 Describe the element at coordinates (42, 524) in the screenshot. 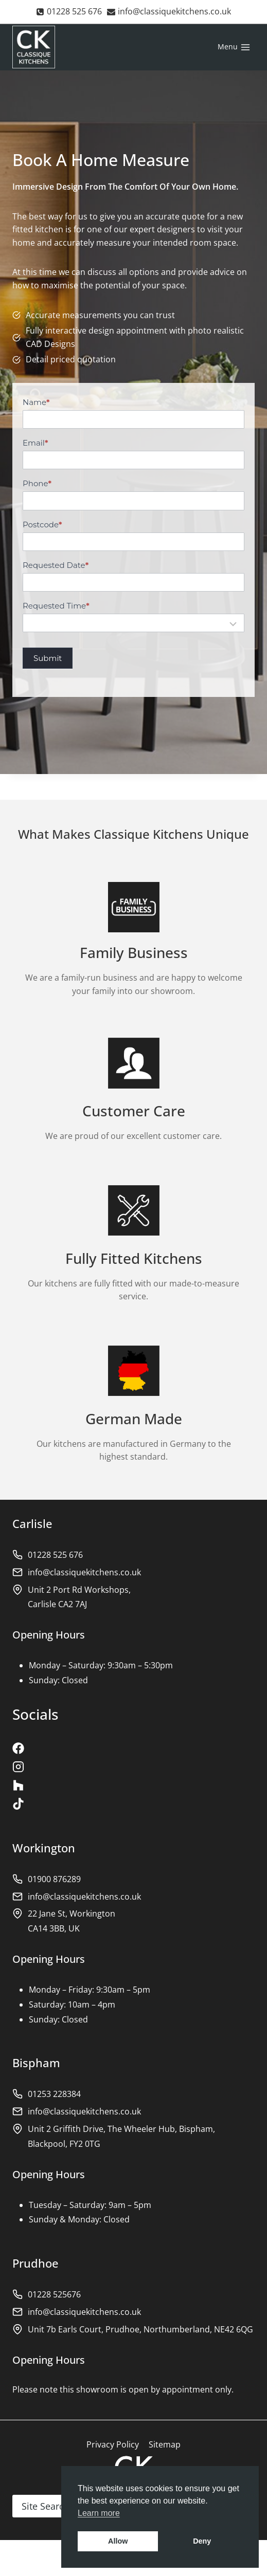

I see `Postcode` at that location.